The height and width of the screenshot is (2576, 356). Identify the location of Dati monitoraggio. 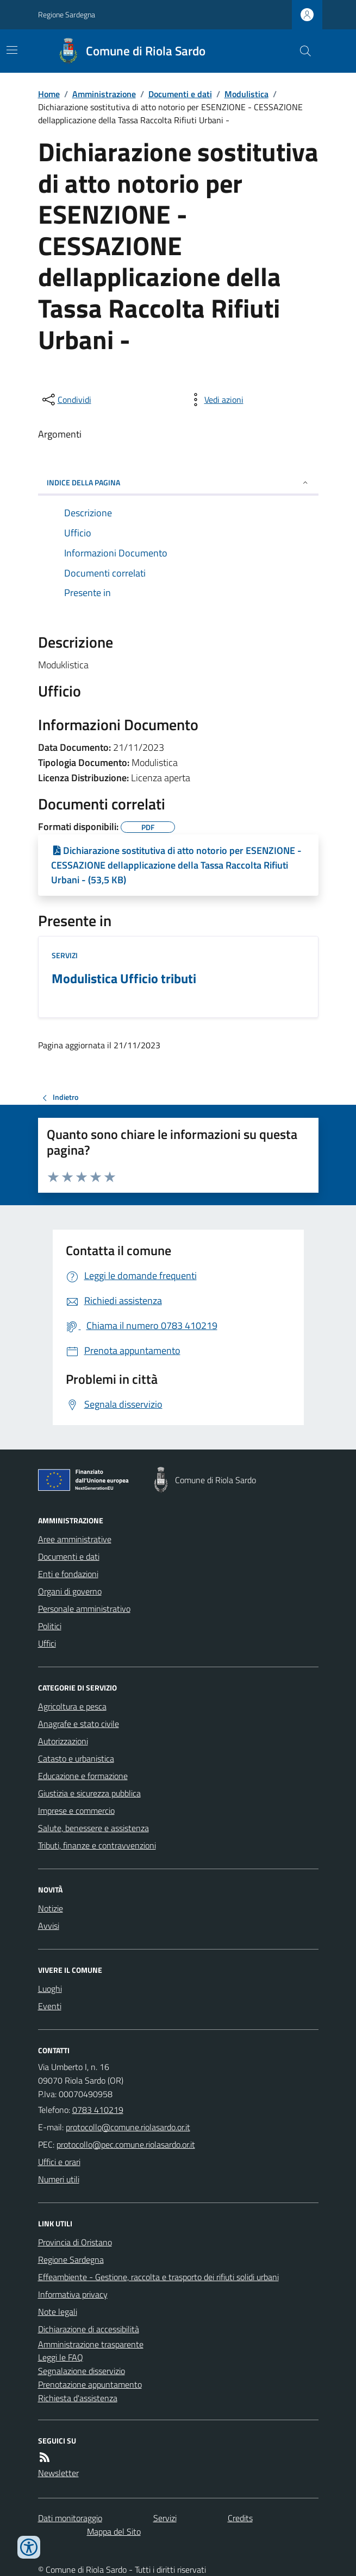
(70, 2517).